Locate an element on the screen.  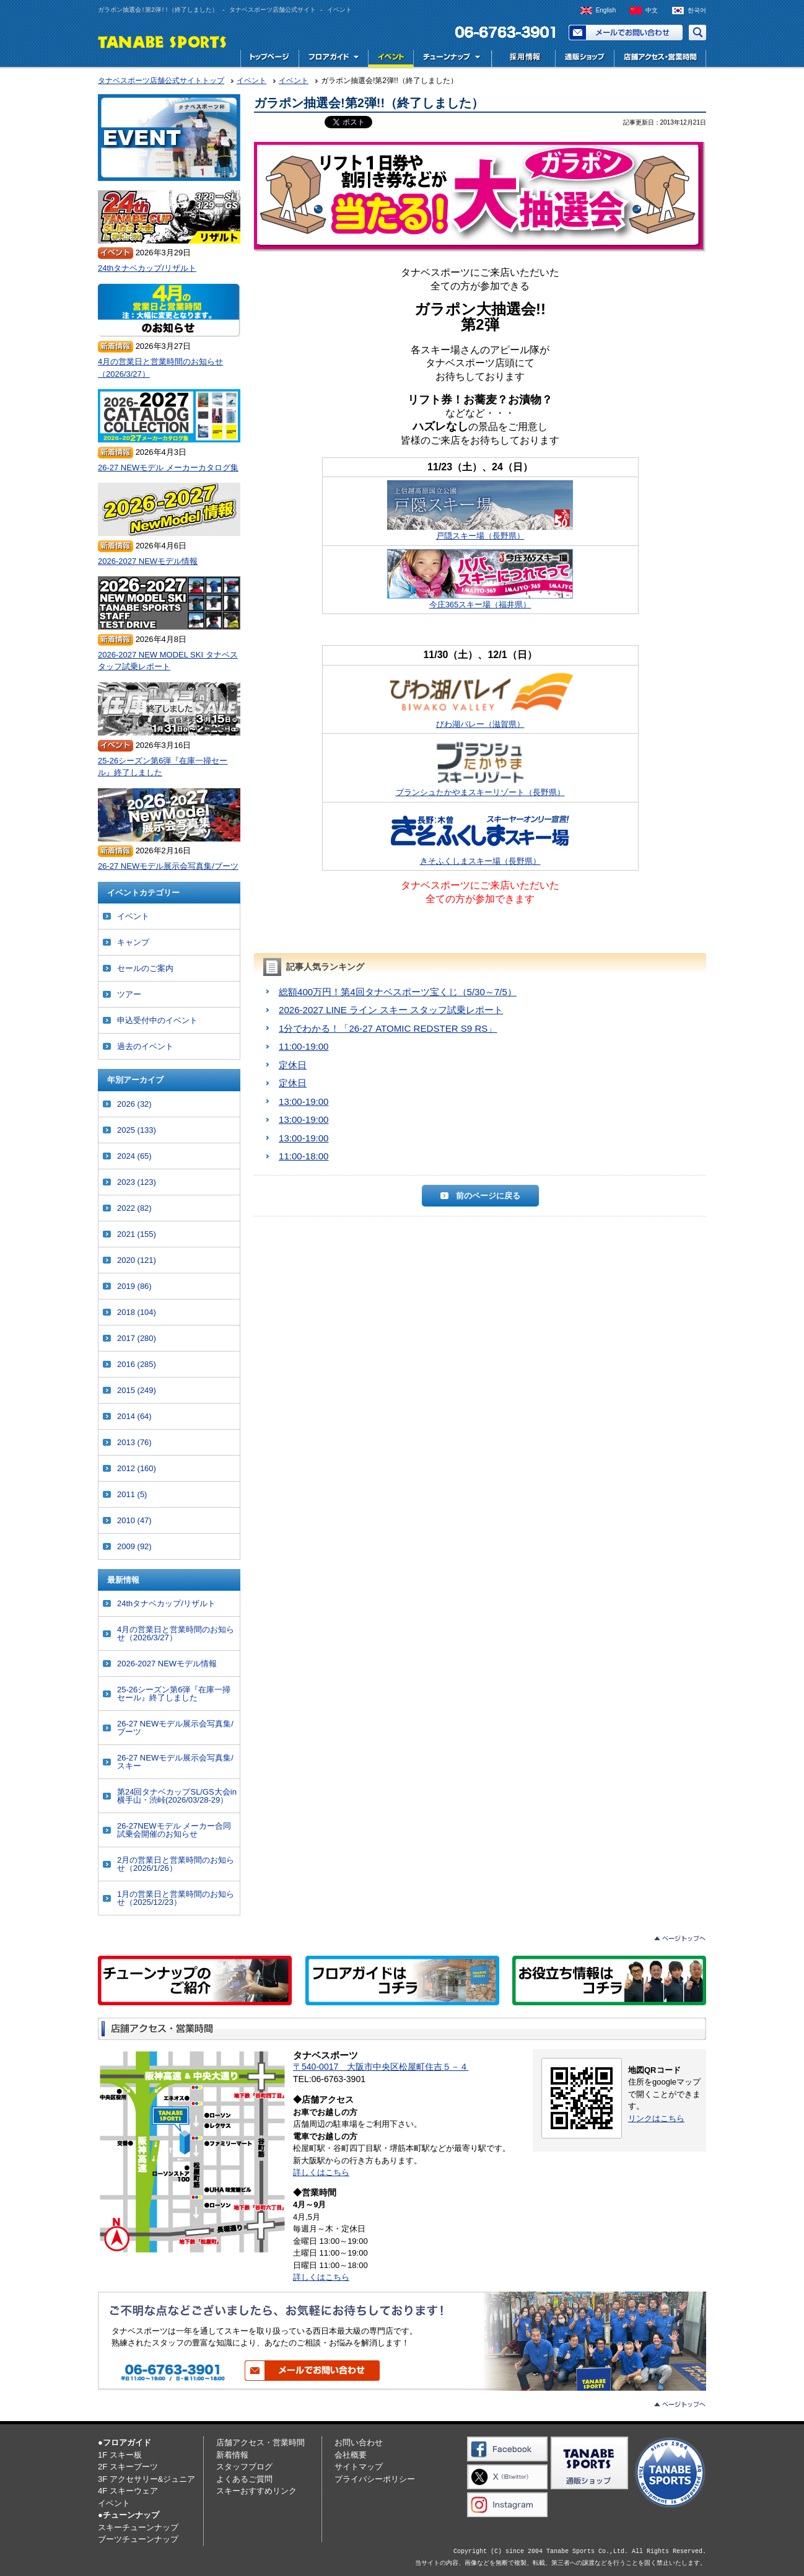
3F アクセサリー&ジュニア is located at coordinates (146, 2479).